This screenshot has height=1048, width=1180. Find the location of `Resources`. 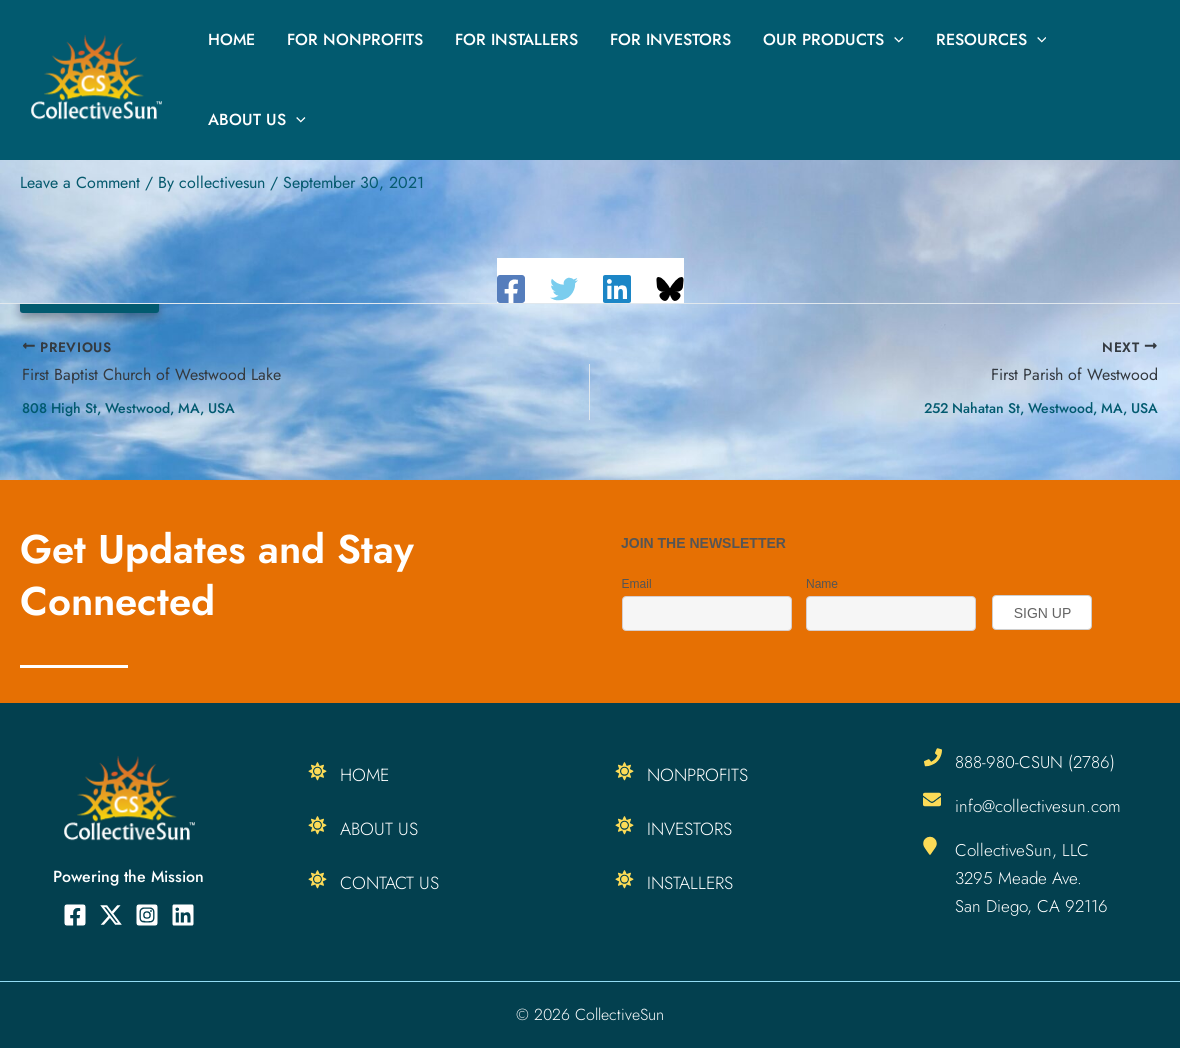

Resources is located at coordinates (991, 40).